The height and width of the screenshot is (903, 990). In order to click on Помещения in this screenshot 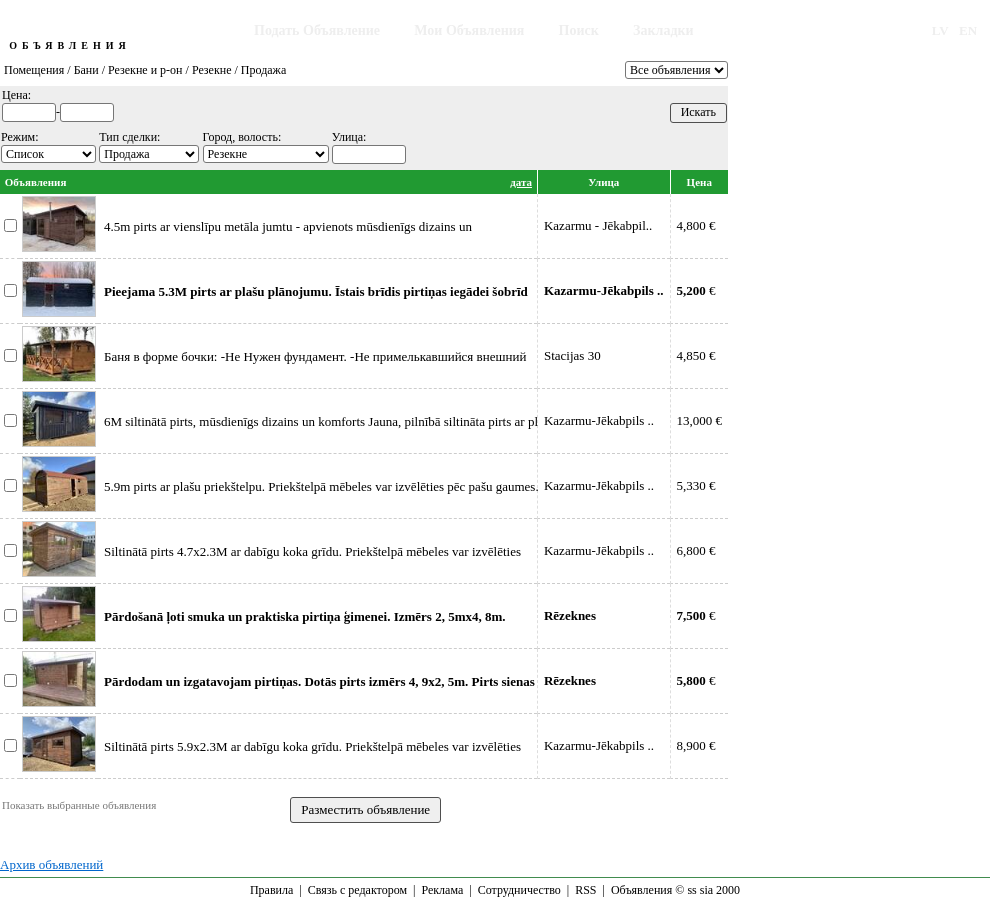, I will do `click(34, 70)`.